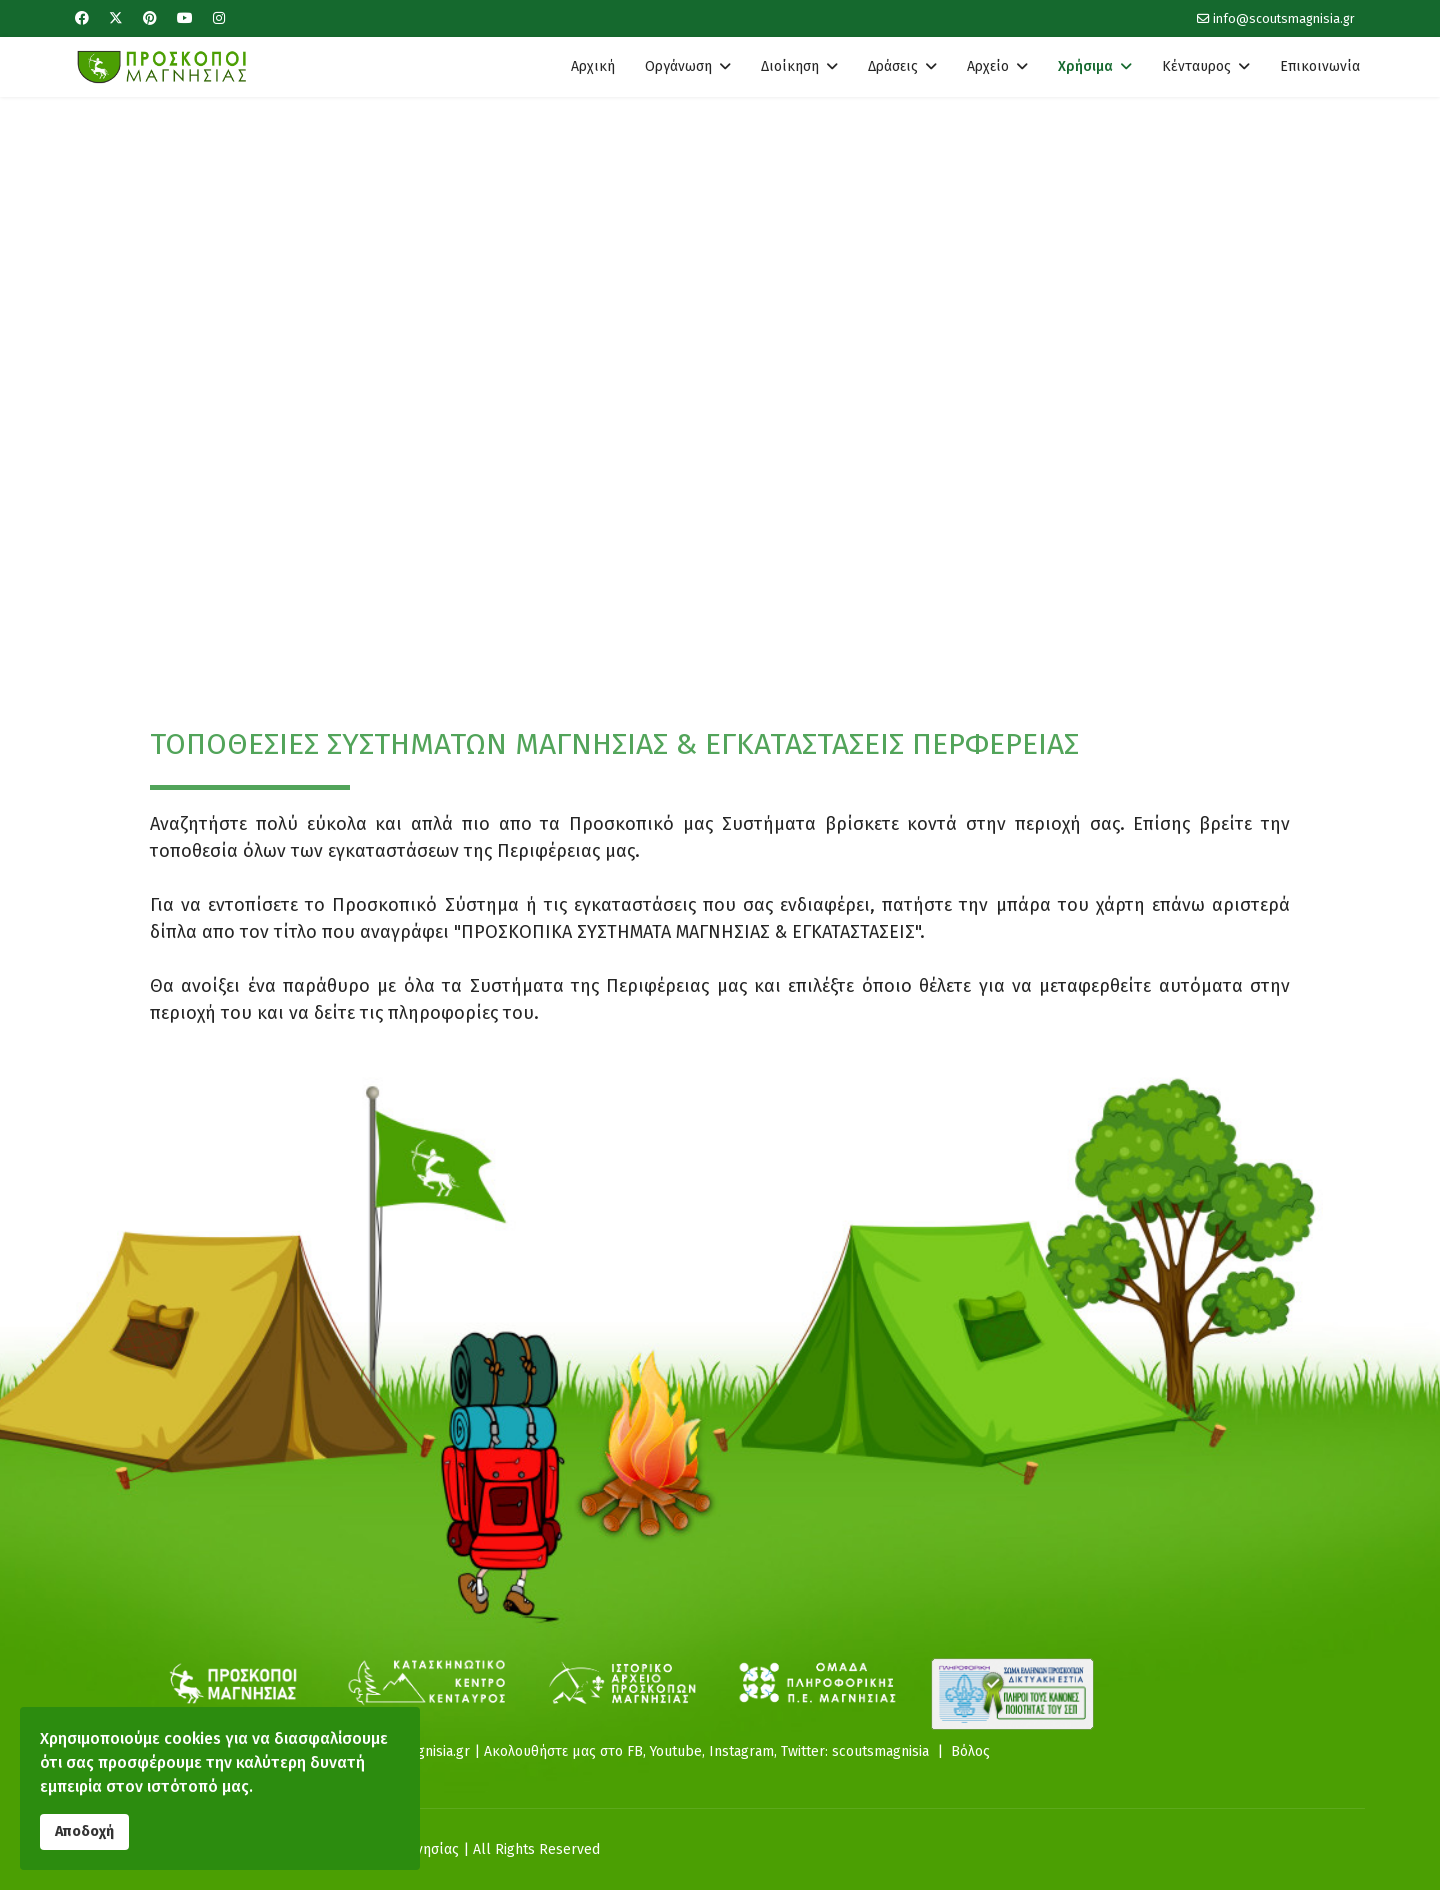  Describe the element at coordinates (790, 66) in the screenshot. I see `Διοίκηση` at that location.